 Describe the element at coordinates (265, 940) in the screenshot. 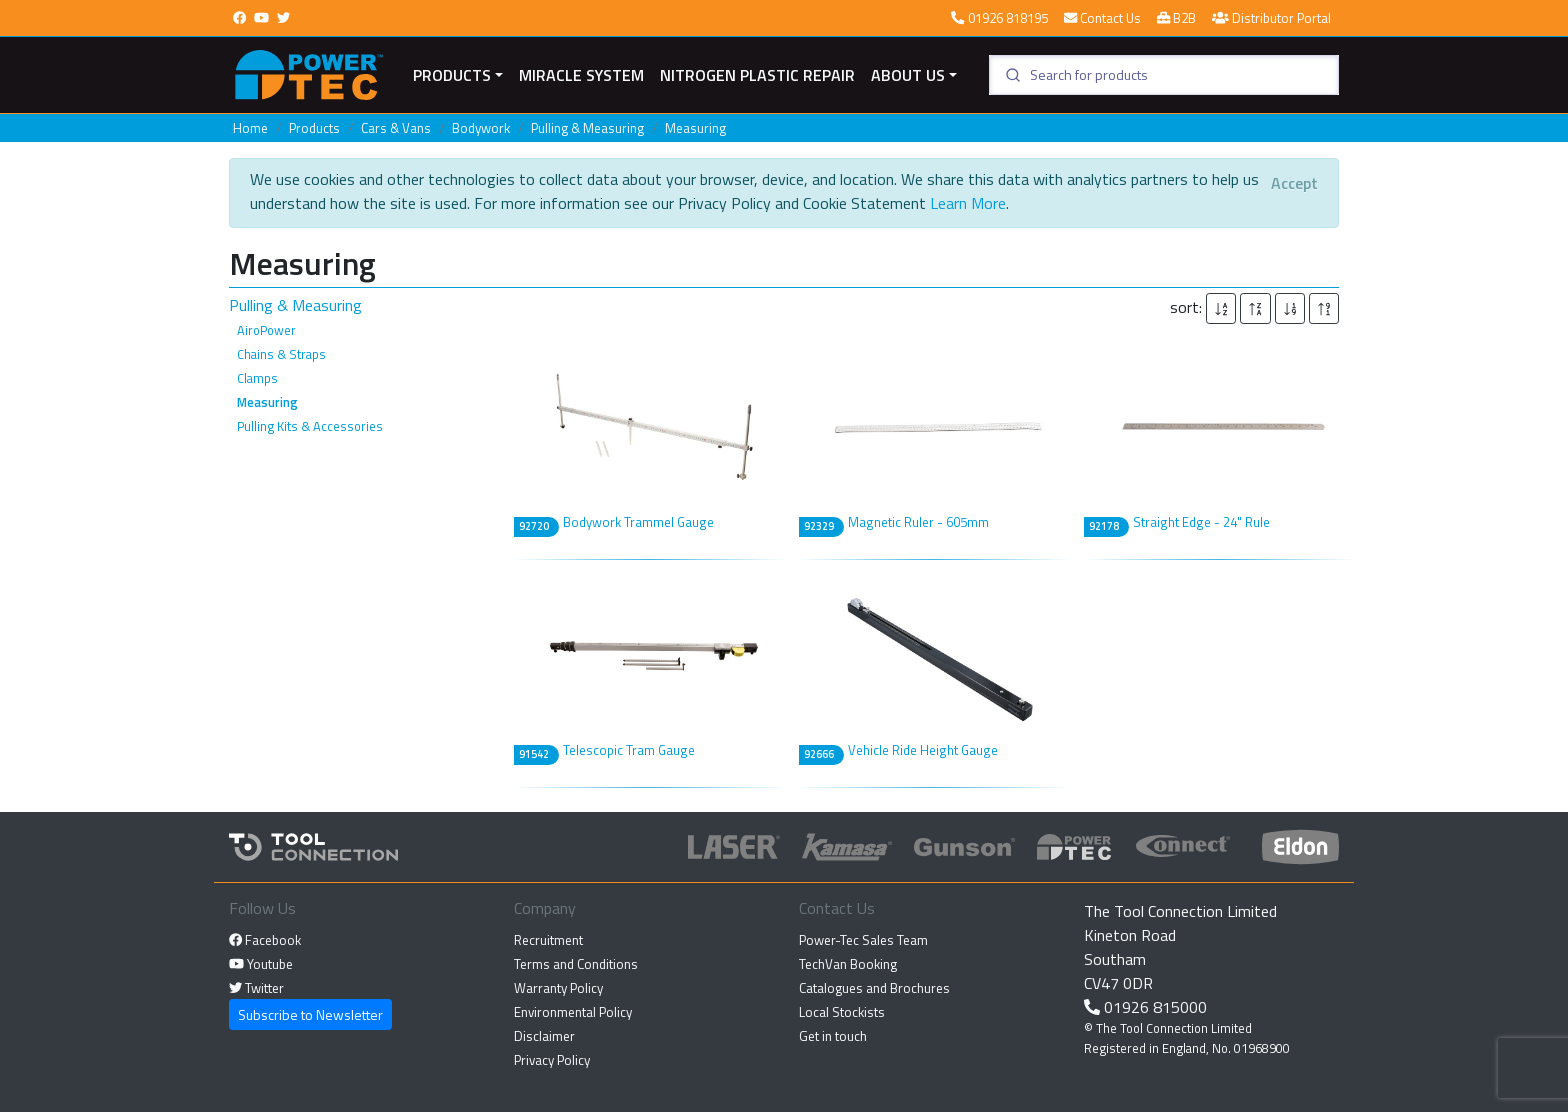

I see `Facebook` at that location.